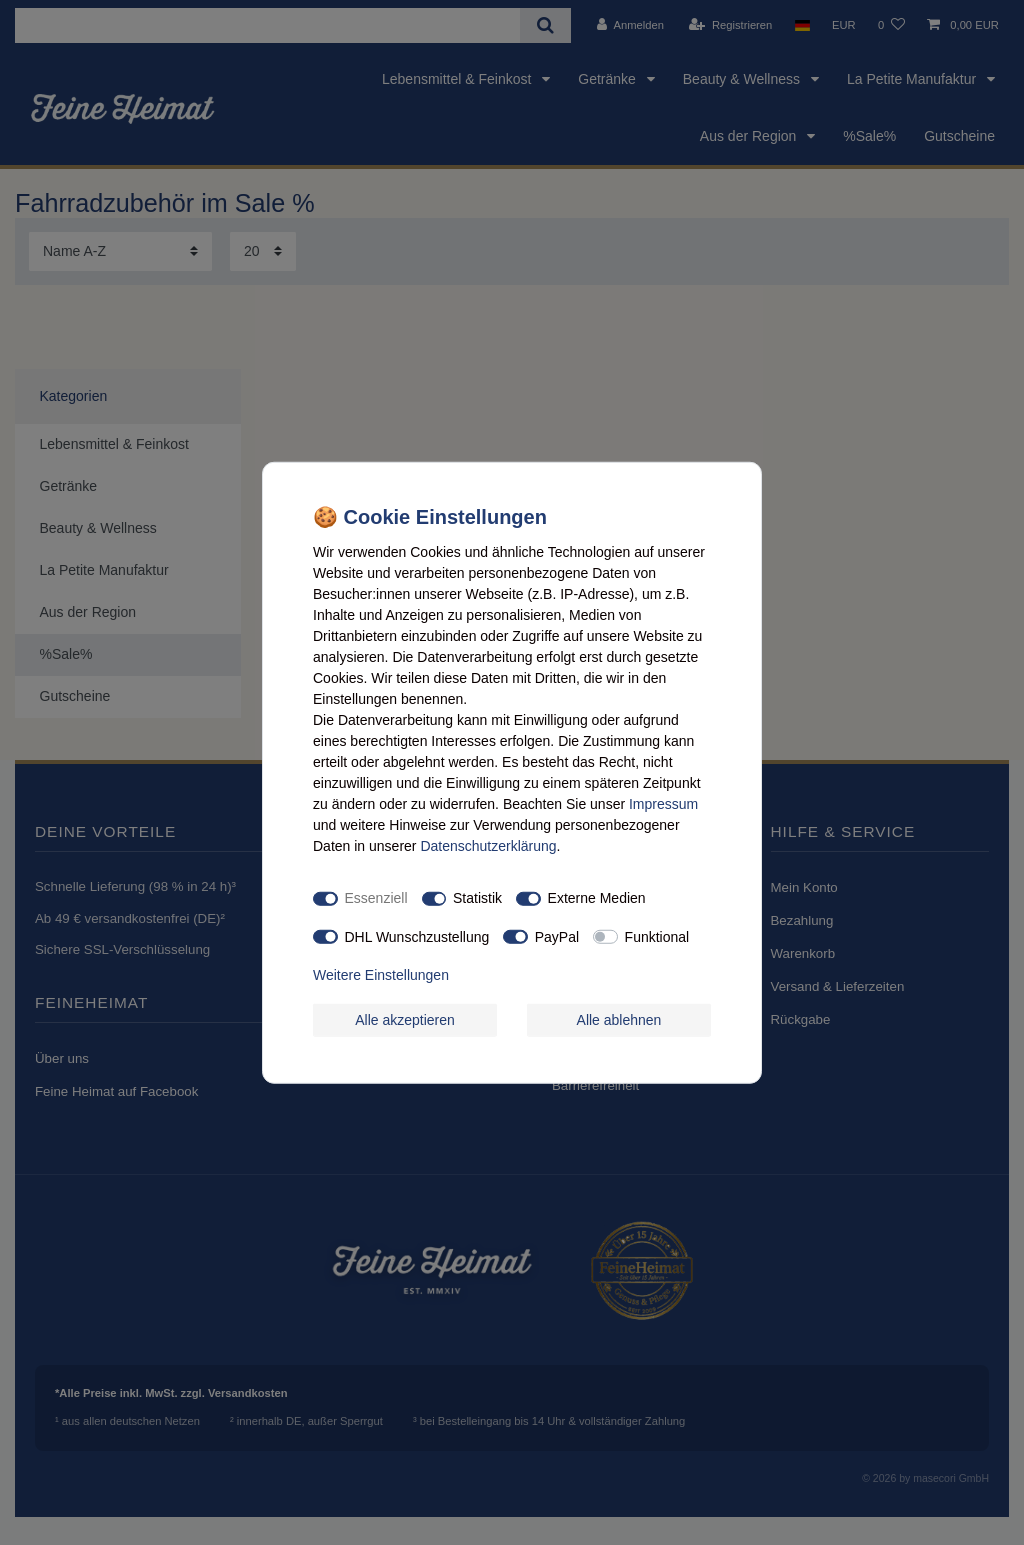 The image size is (1024, 1545). I want to click on Impressum, so click(663, 803).